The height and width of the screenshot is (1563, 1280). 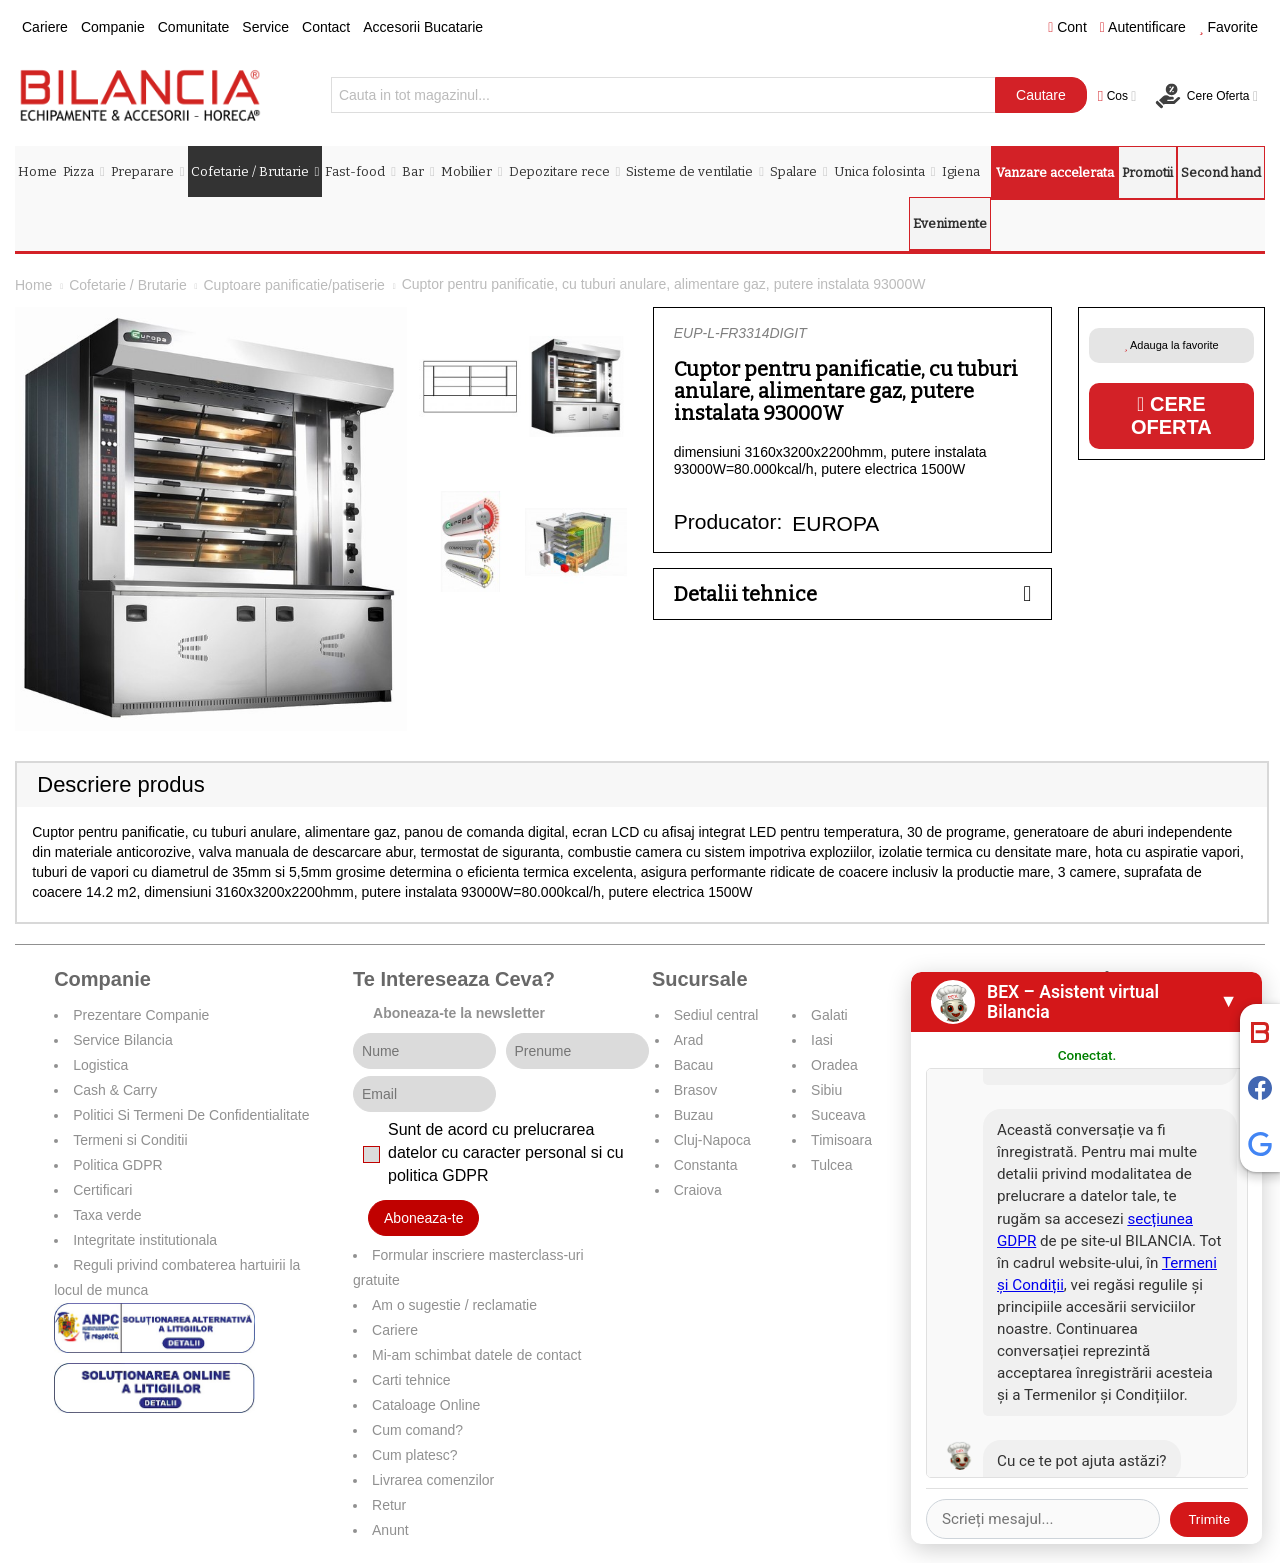 I want to click on Sunt de acord cu prelucrarea datelor cu caracter personal si cu, so click(x=506, y=1152).